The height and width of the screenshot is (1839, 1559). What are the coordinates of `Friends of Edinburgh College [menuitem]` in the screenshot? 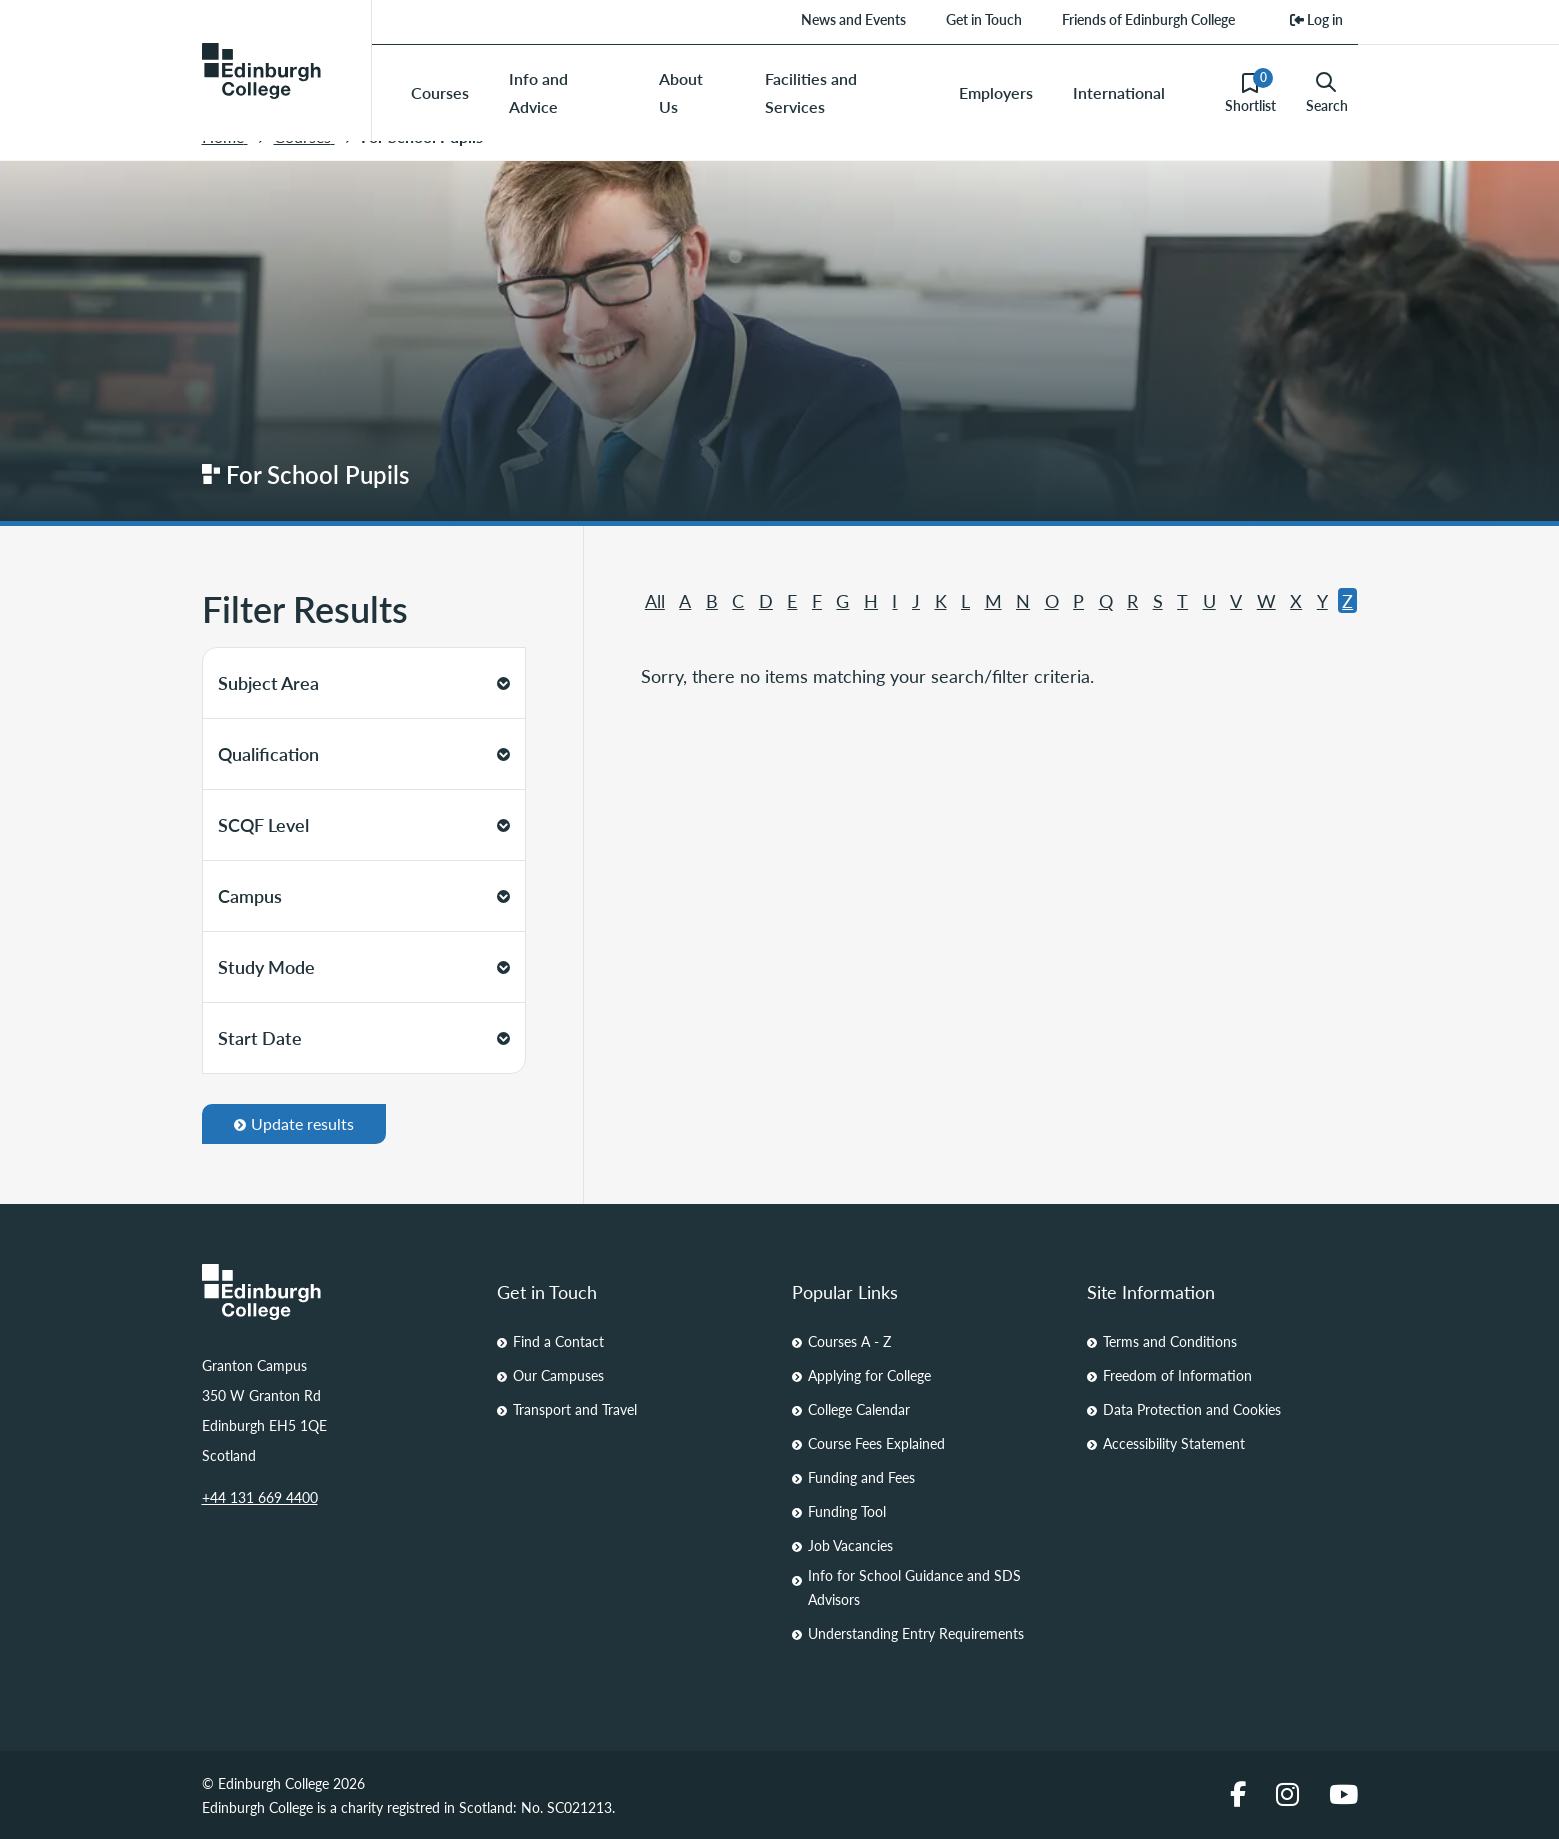 It's located at (1148, 19).